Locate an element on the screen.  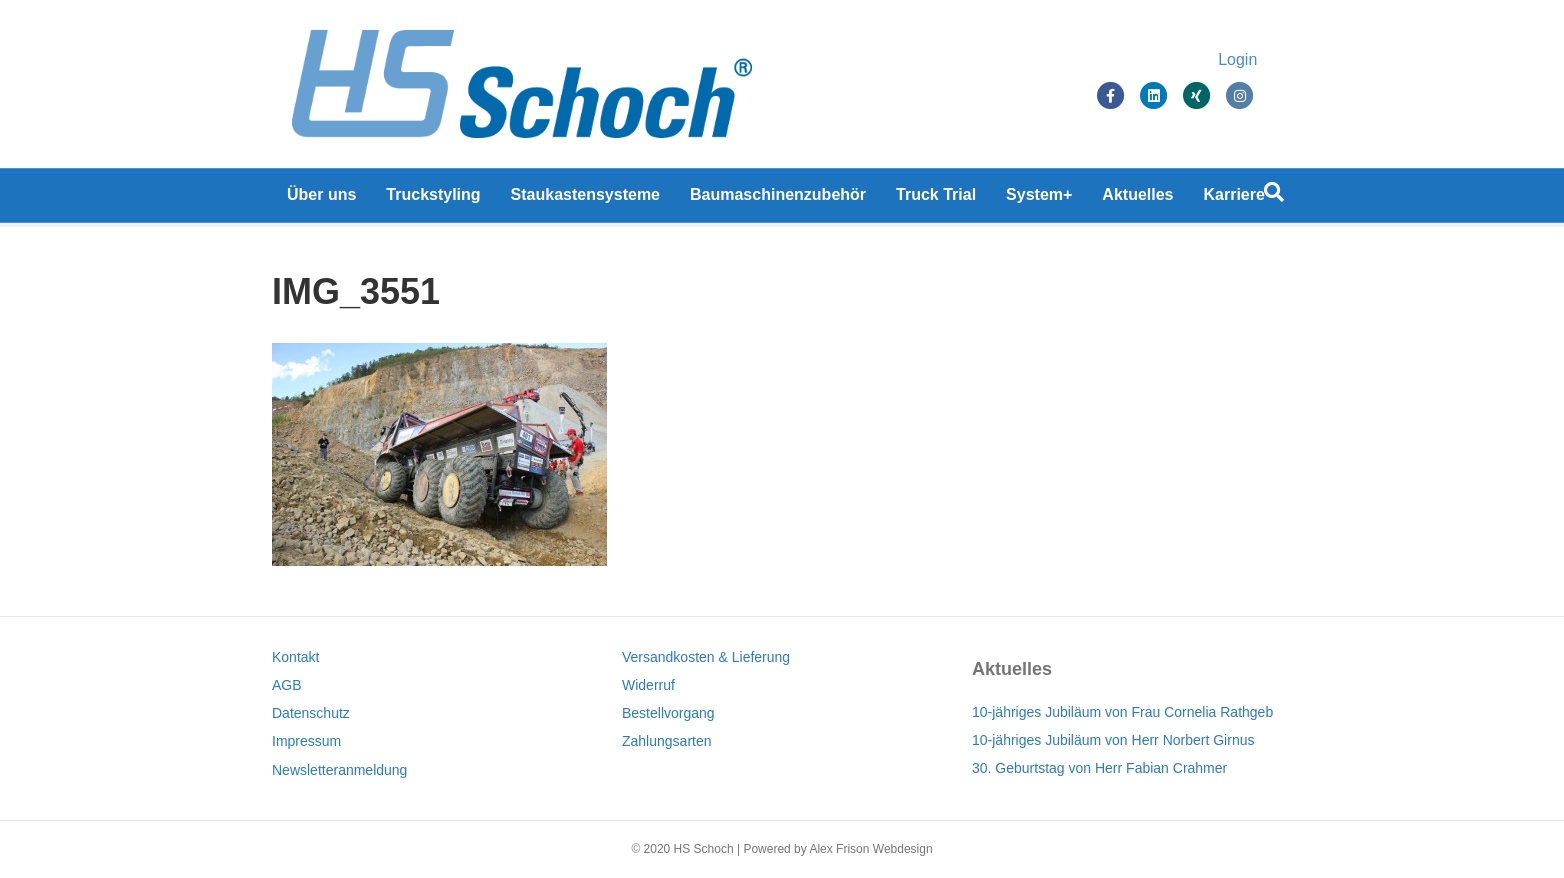
Login is located at coordinates (1257, 62).